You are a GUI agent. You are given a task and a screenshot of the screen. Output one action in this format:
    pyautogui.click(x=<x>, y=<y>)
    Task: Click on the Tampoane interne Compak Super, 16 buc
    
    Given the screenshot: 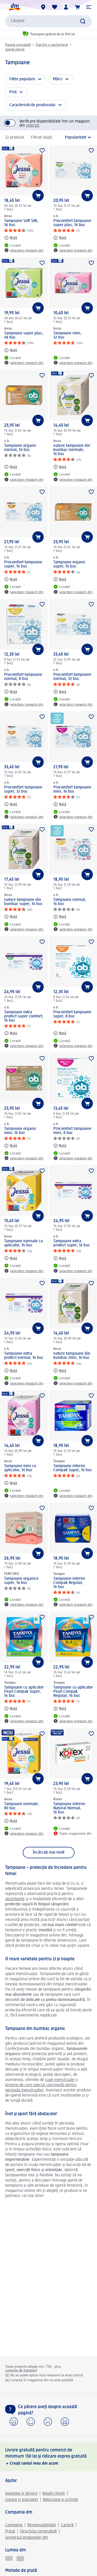 What is the action you would take?
    pyautogui.click(x=72, y=1468)
    